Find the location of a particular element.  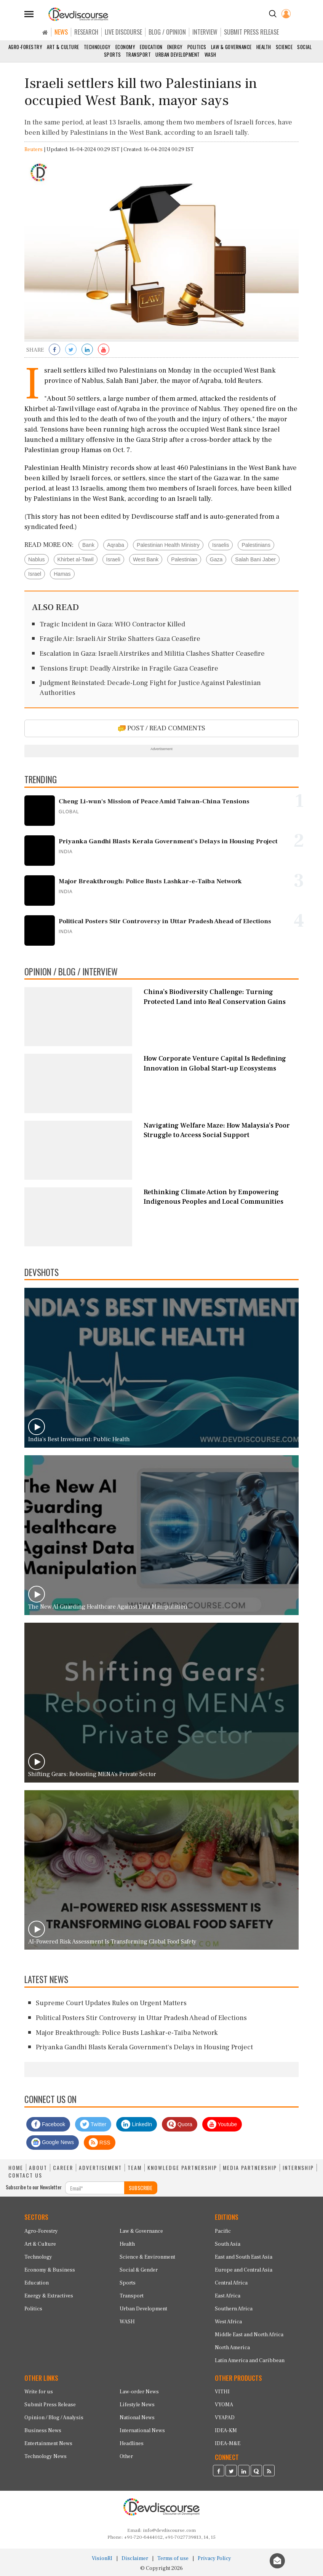

ABOUT is located at coordinates (38, 2167).